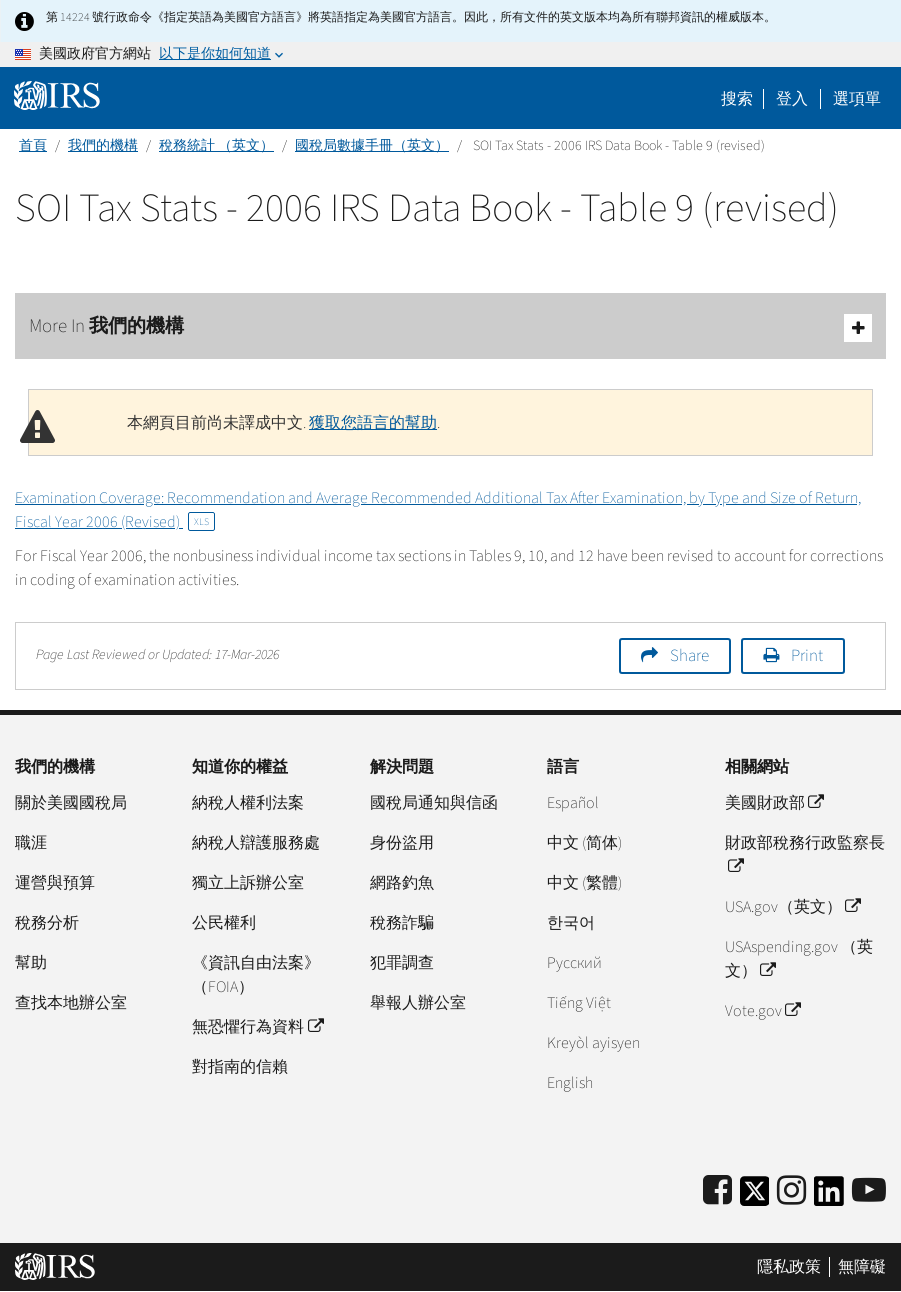  What do you see at coordinates (857, 99) in the screenshot?
I see `選項單` at bounding box center [857, 99].